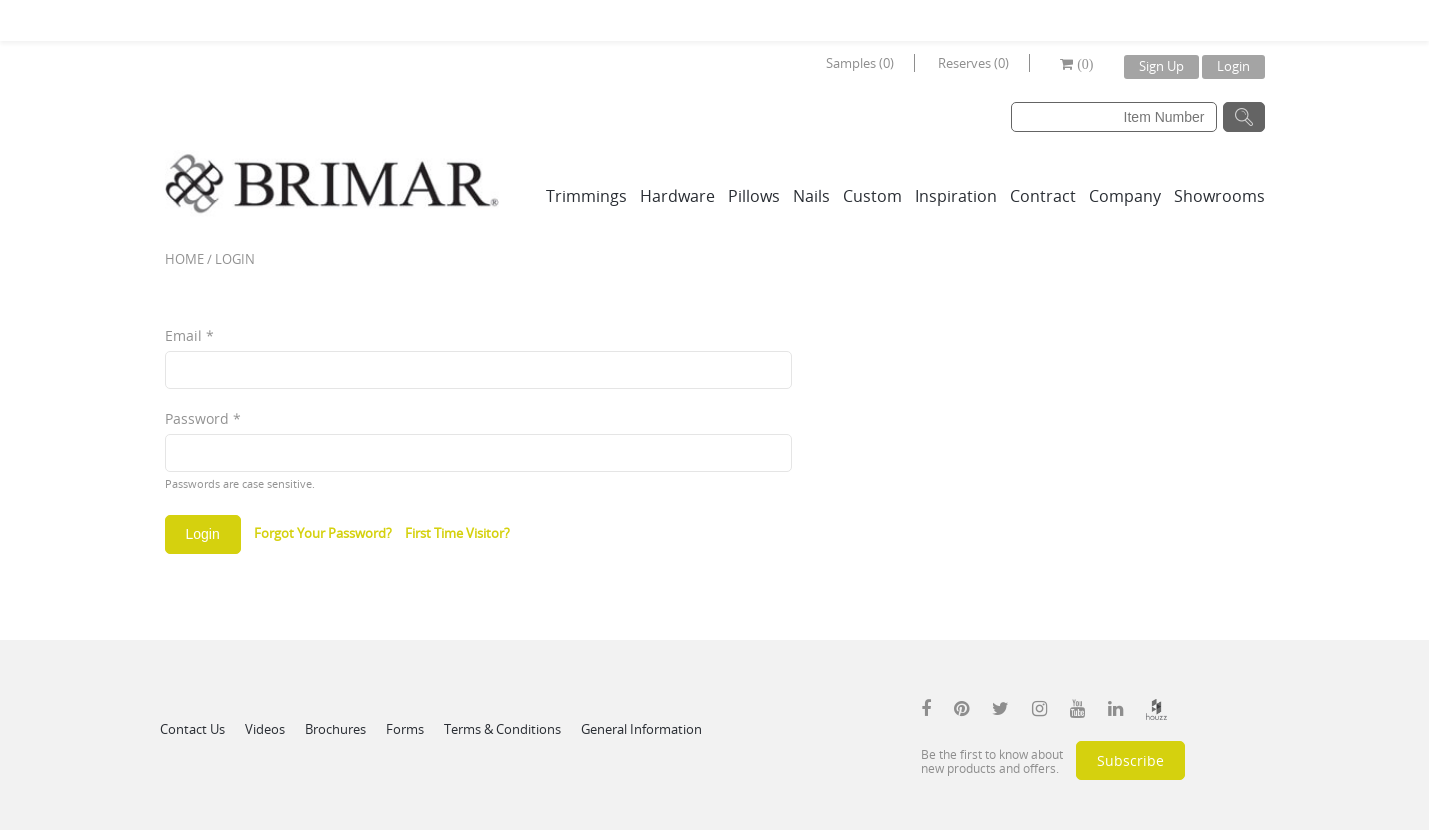  Describe the element at coordinates (956, 196) in the screenshot. I see `Inspiration` at that location.